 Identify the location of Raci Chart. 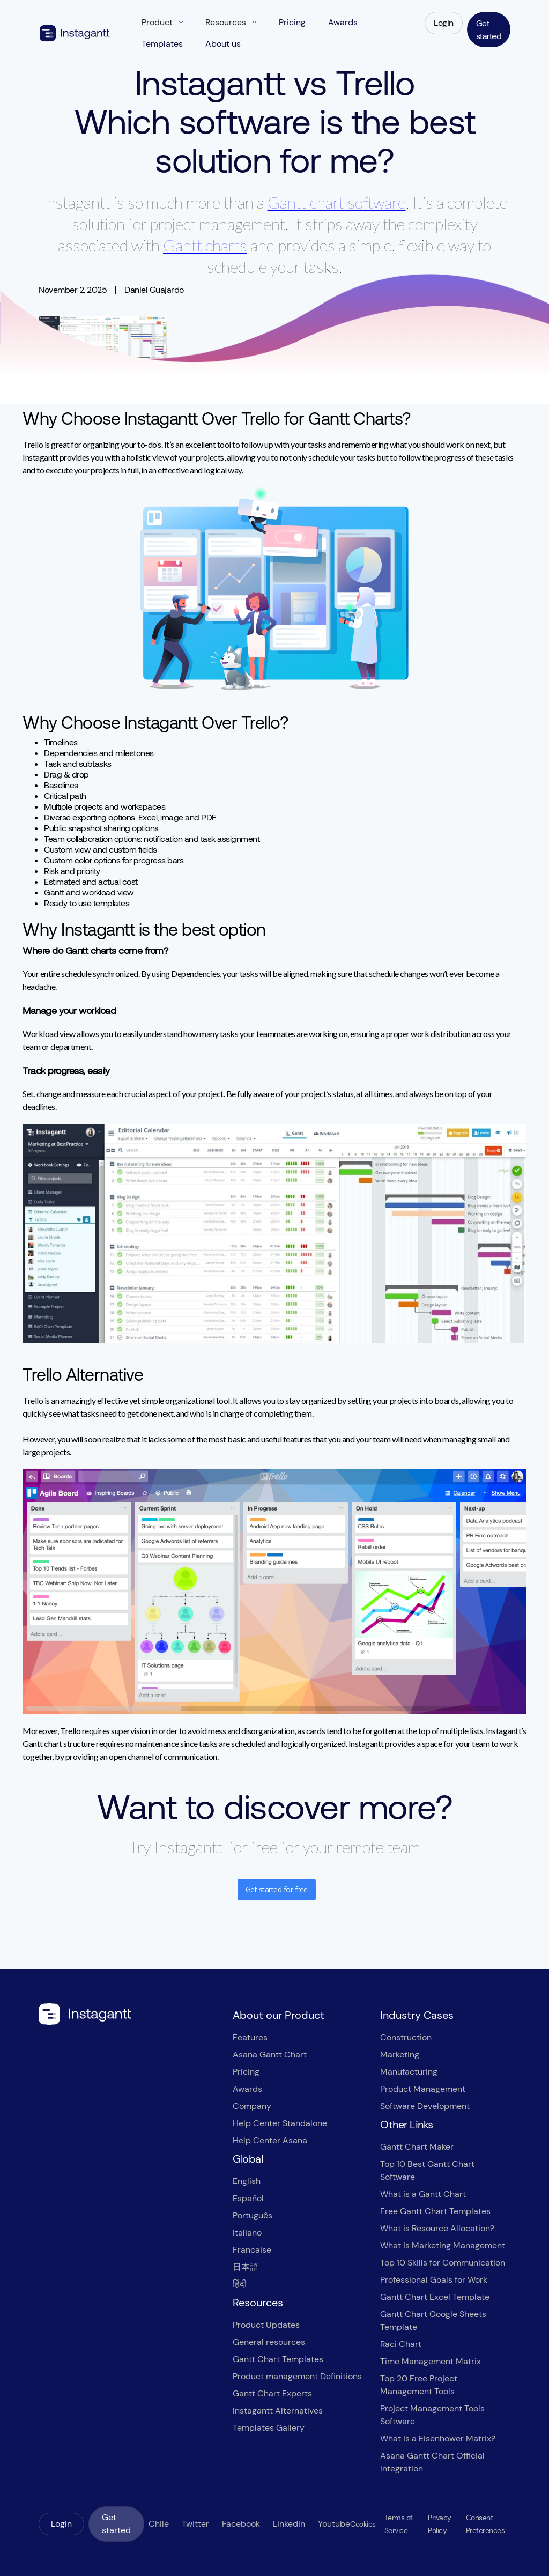
(400, 2344).